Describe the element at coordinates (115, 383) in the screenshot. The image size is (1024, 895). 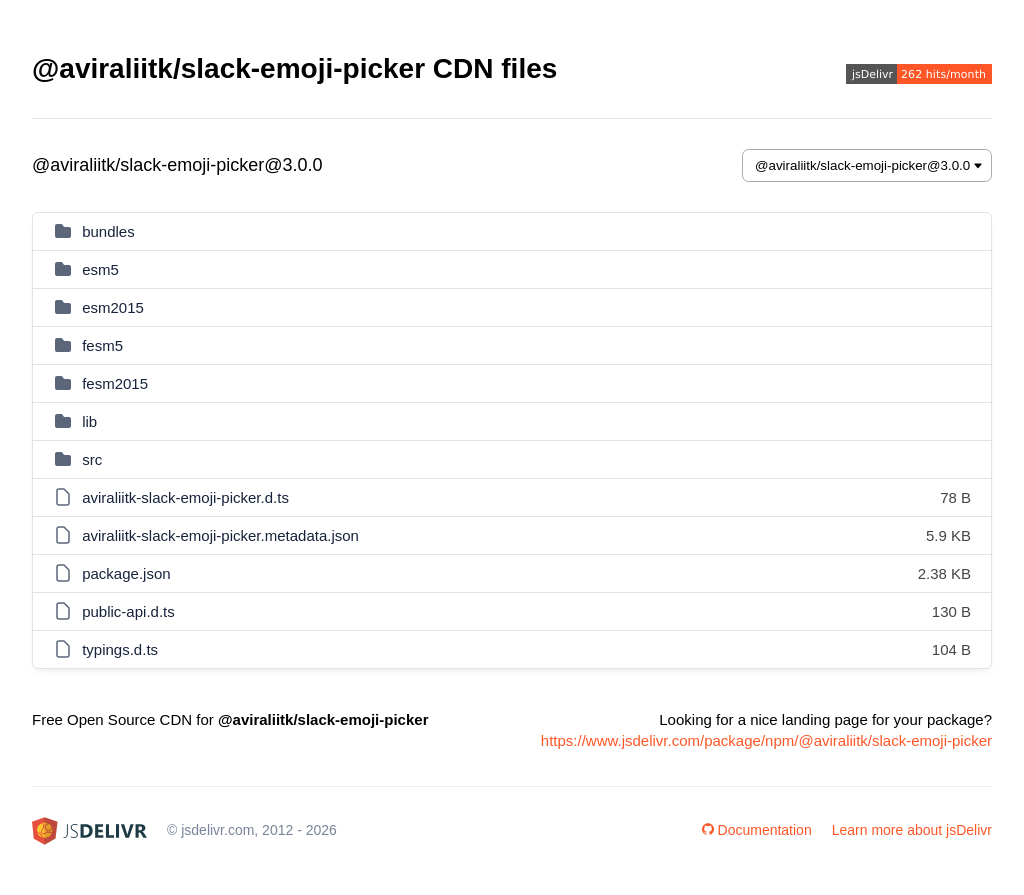
I see `fesm2015` at that location.